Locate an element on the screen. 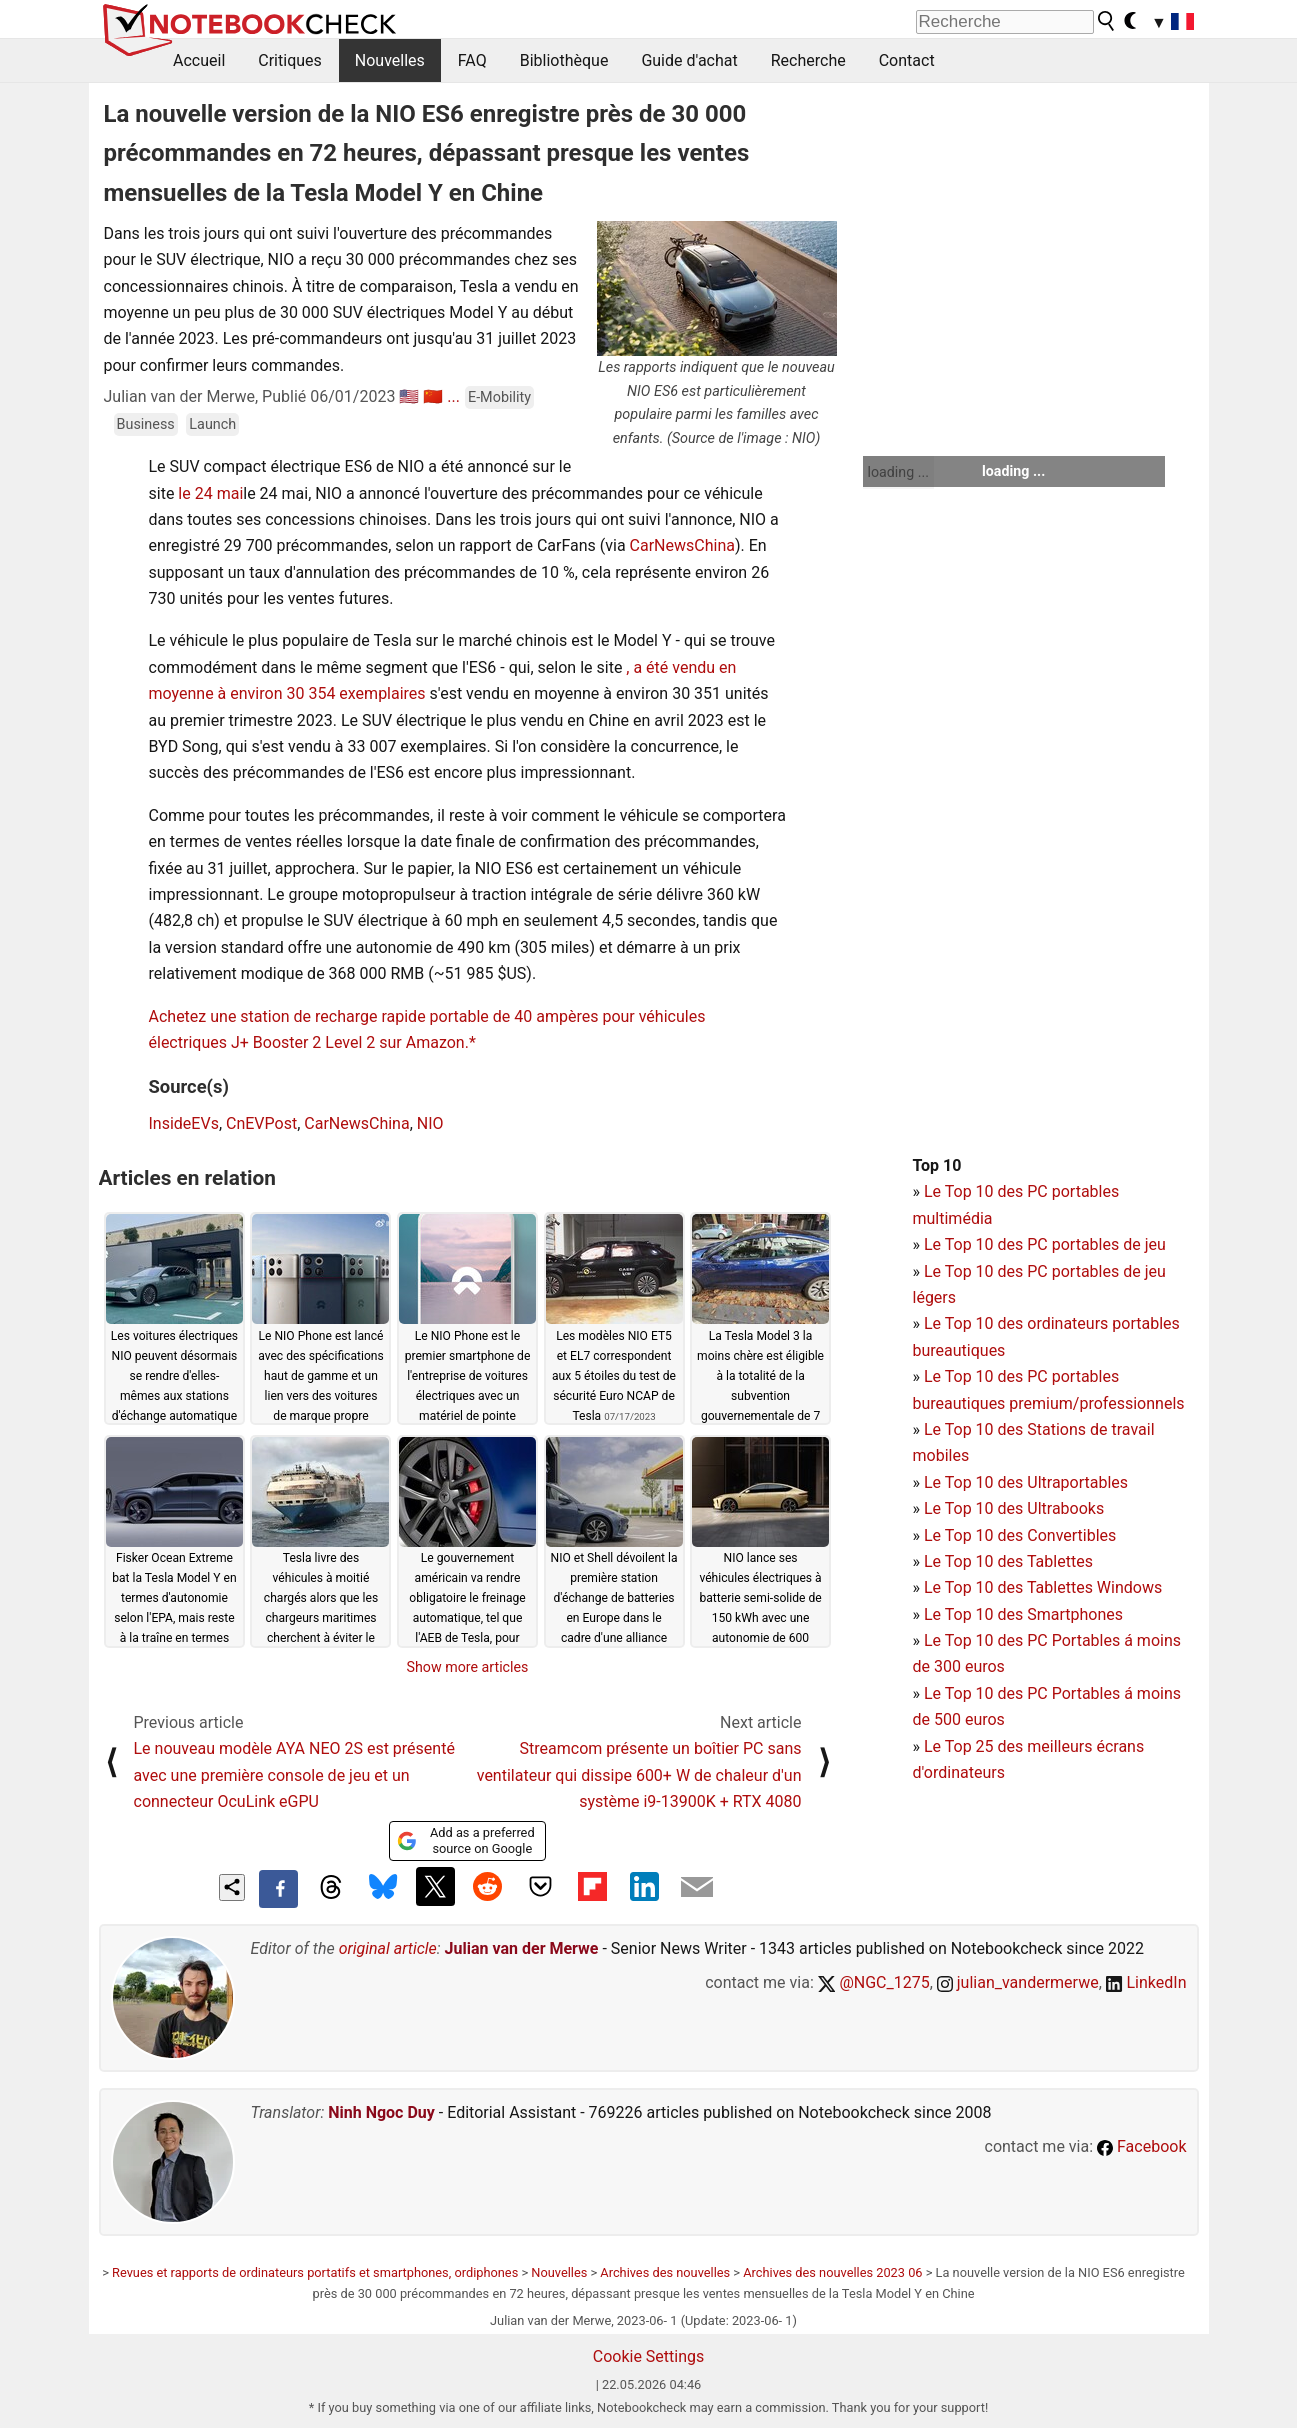  Nouvelles is located at coordinates (390, 60).